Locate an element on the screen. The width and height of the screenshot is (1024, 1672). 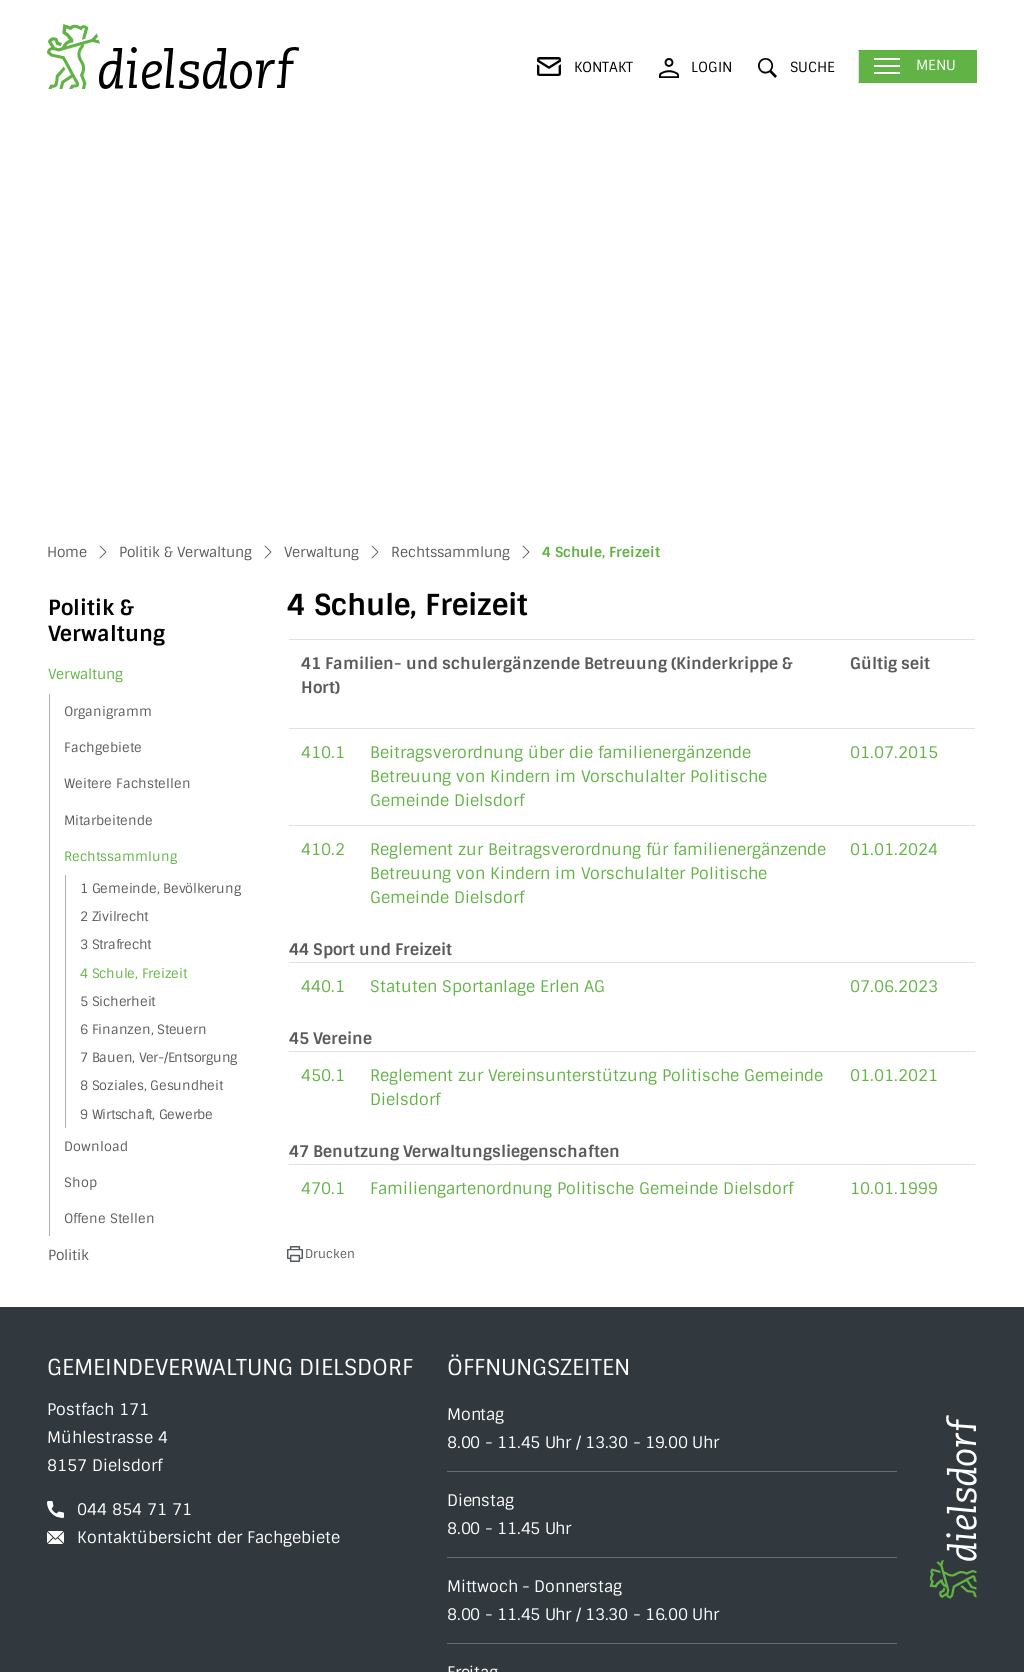
6 Finanzen, Steuern is located at coordinates (143, 653).